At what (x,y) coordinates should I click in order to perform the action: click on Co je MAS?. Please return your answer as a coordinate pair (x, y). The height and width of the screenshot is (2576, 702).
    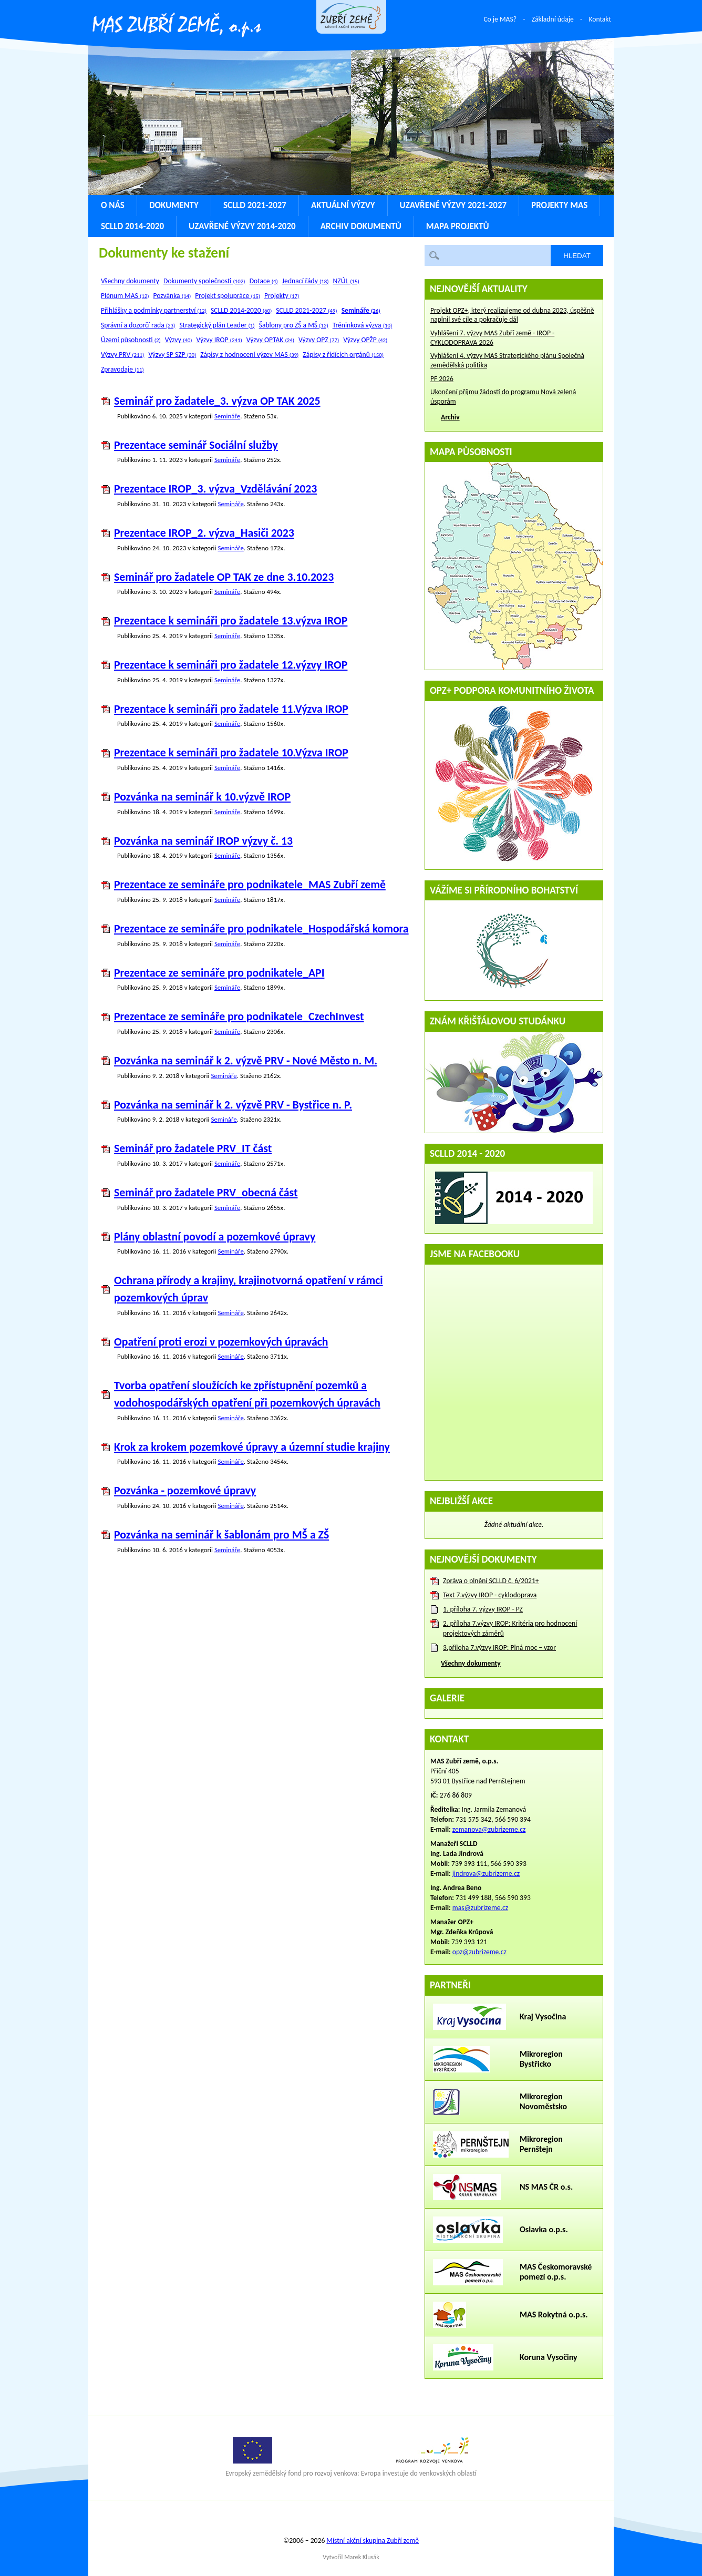
    Looking at the image, I should click on (500, 19).